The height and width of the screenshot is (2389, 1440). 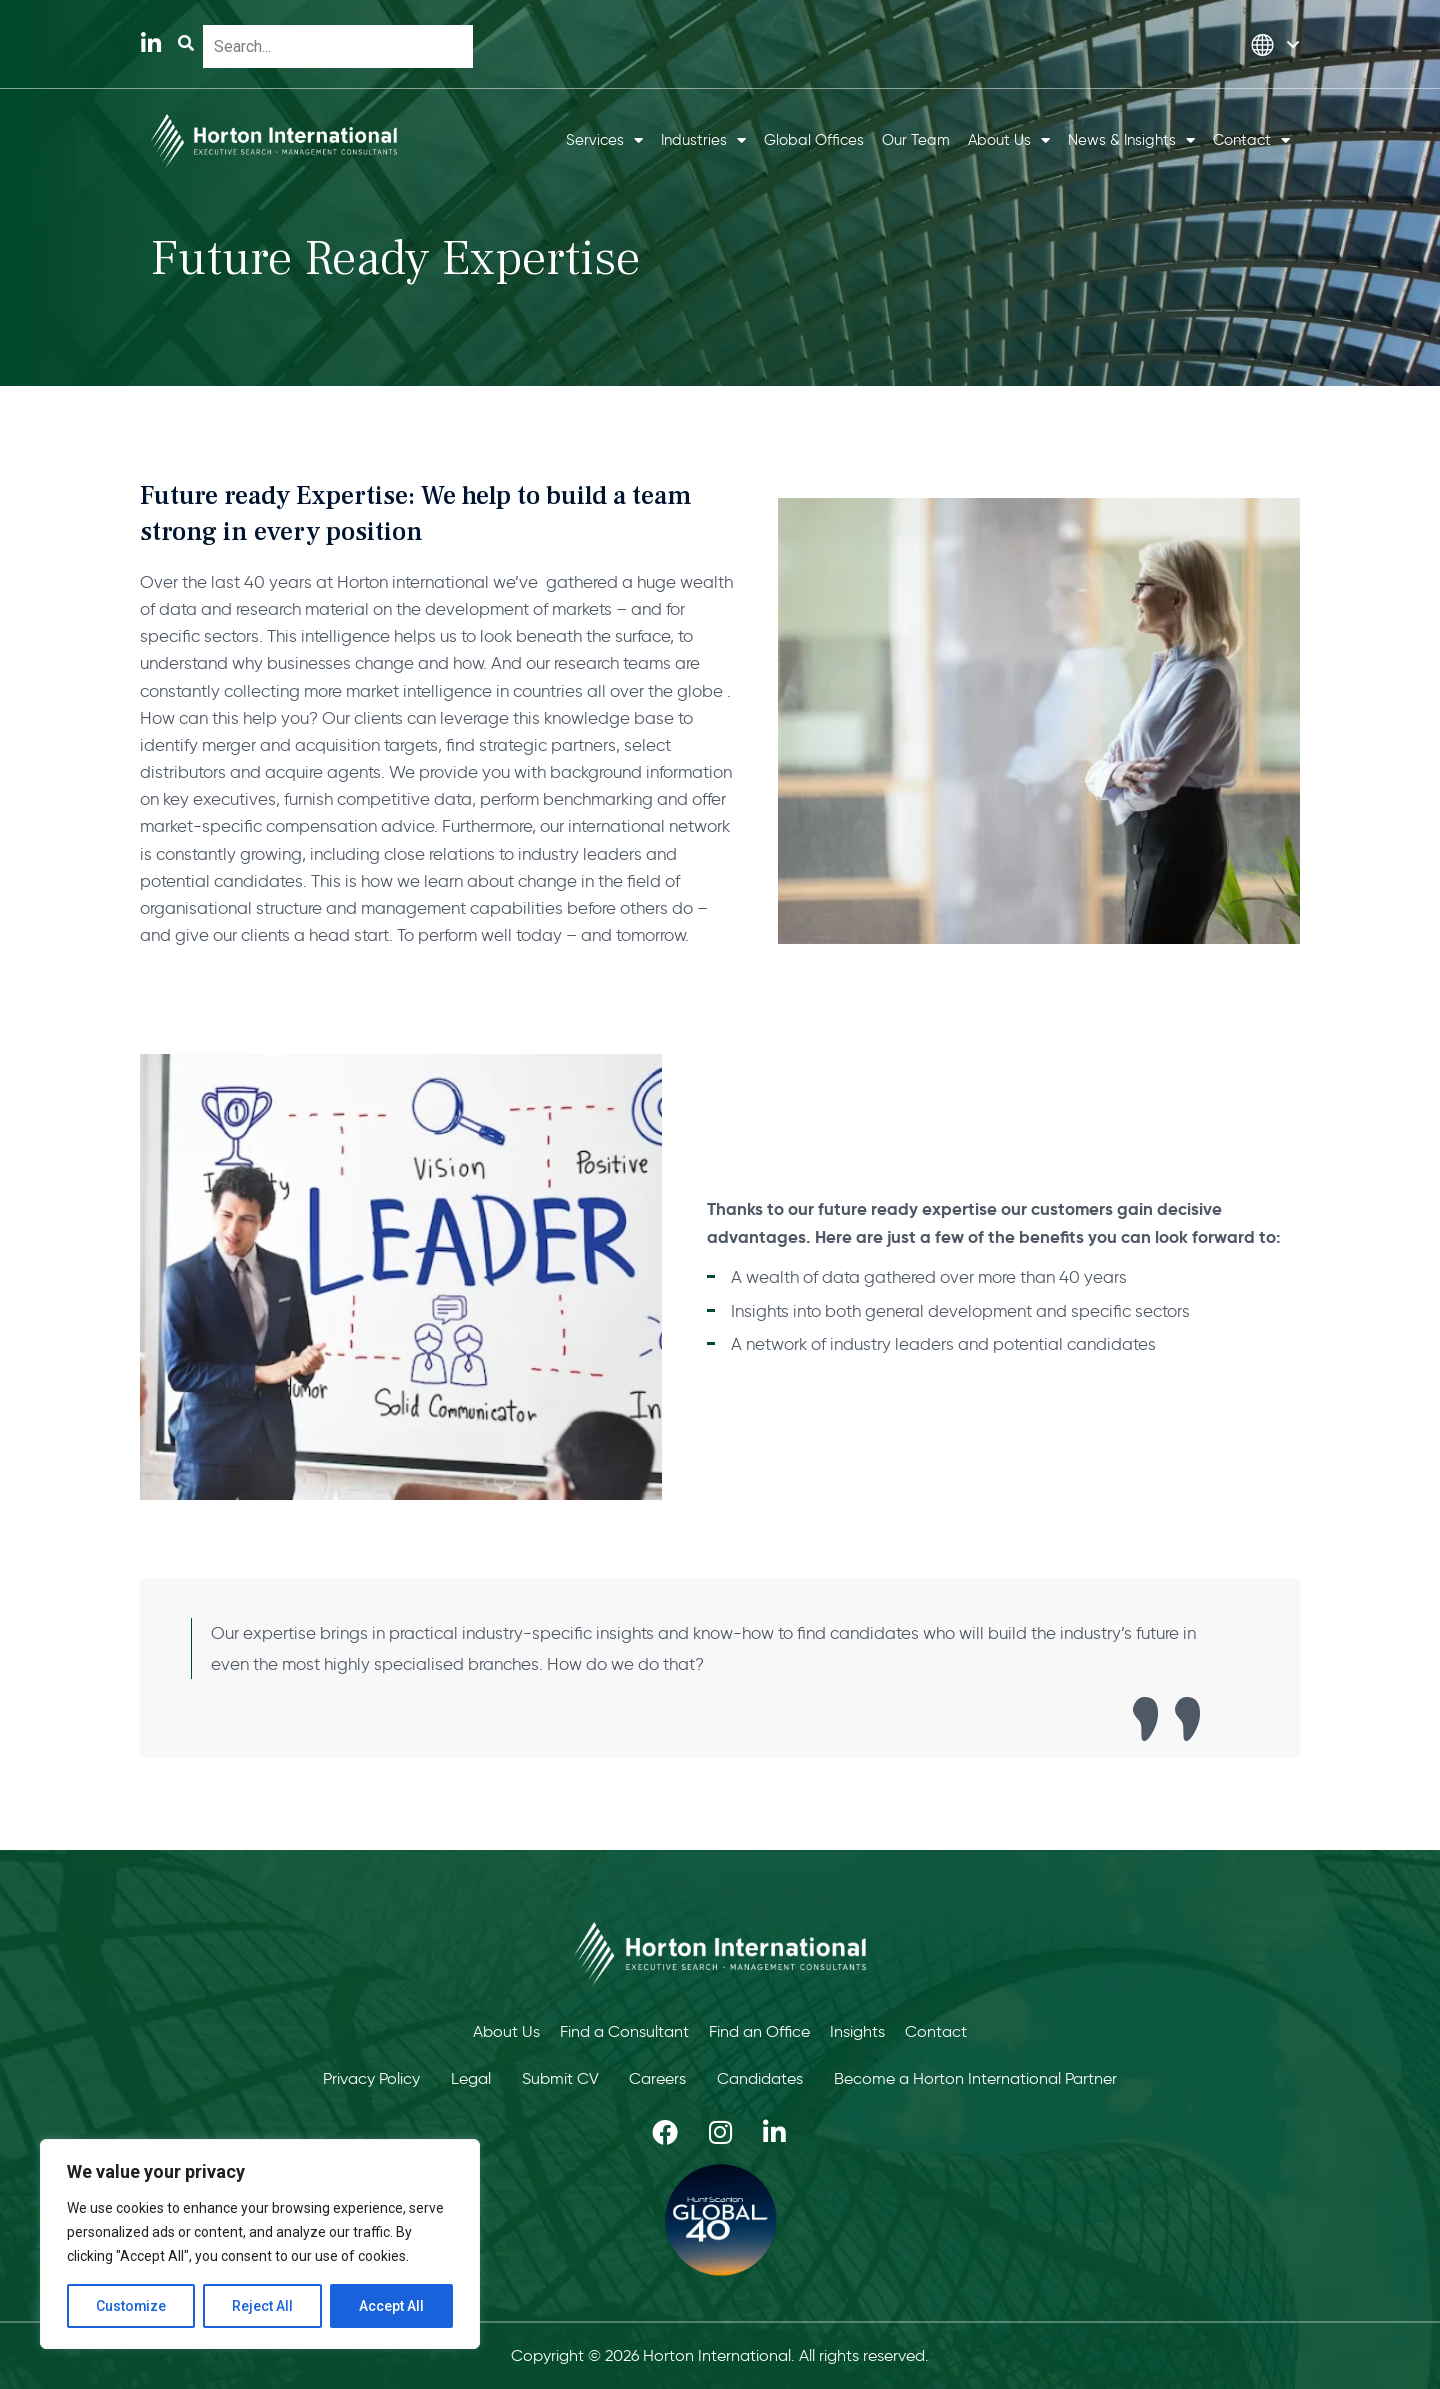 I want to click on Our Team, so click(x=916, y=140).